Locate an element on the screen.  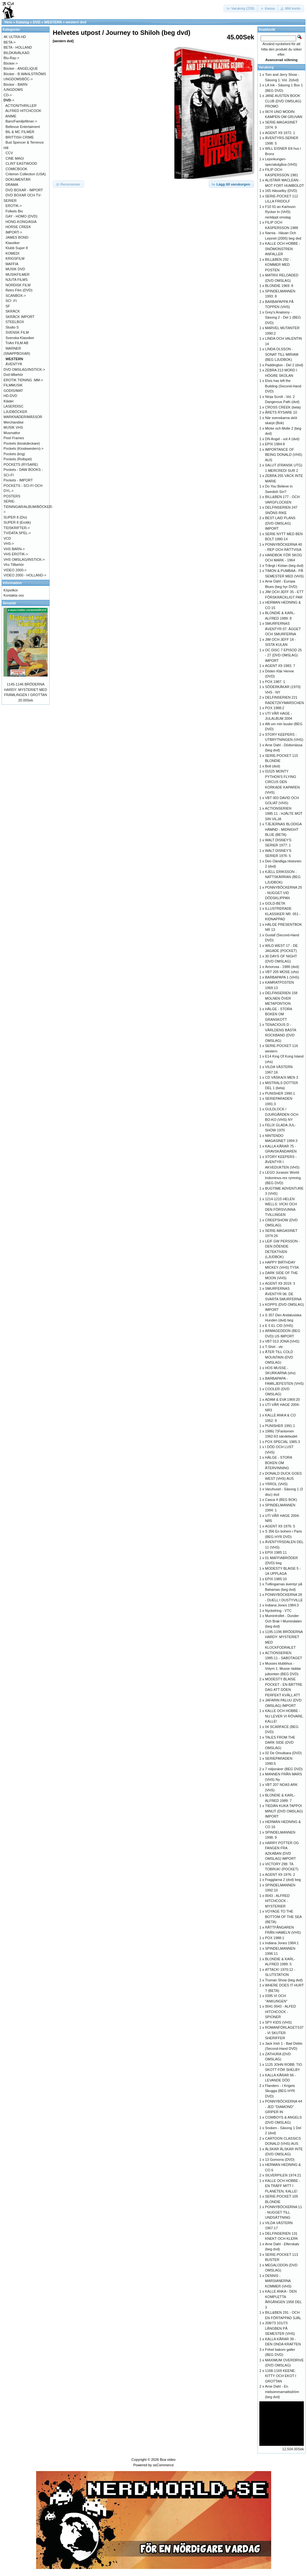
TV/DATA SPEL-> is located at coordinates (17, 533).